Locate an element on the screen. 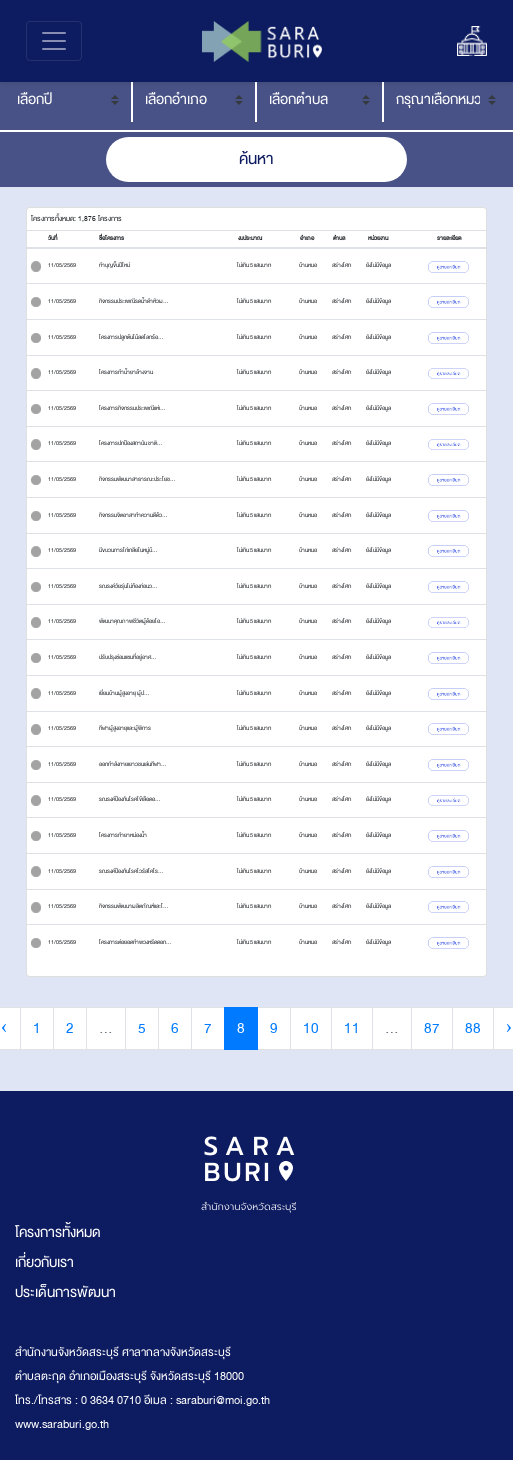  10 is located at coordinates (311, 1028).